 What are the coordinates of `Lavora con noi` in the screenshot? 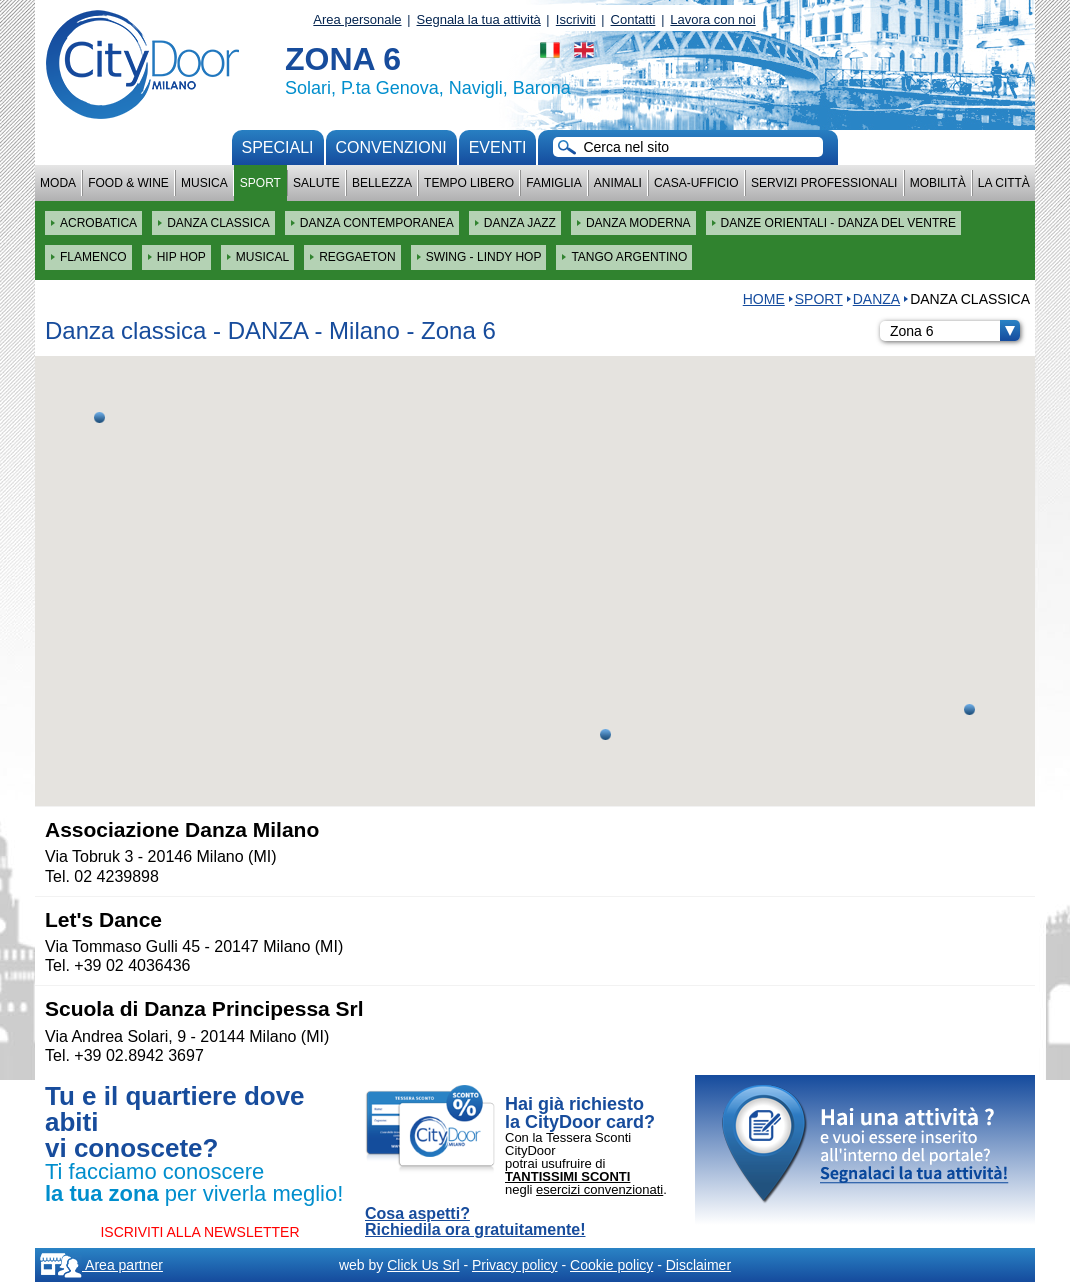 It's located at (712, 19).